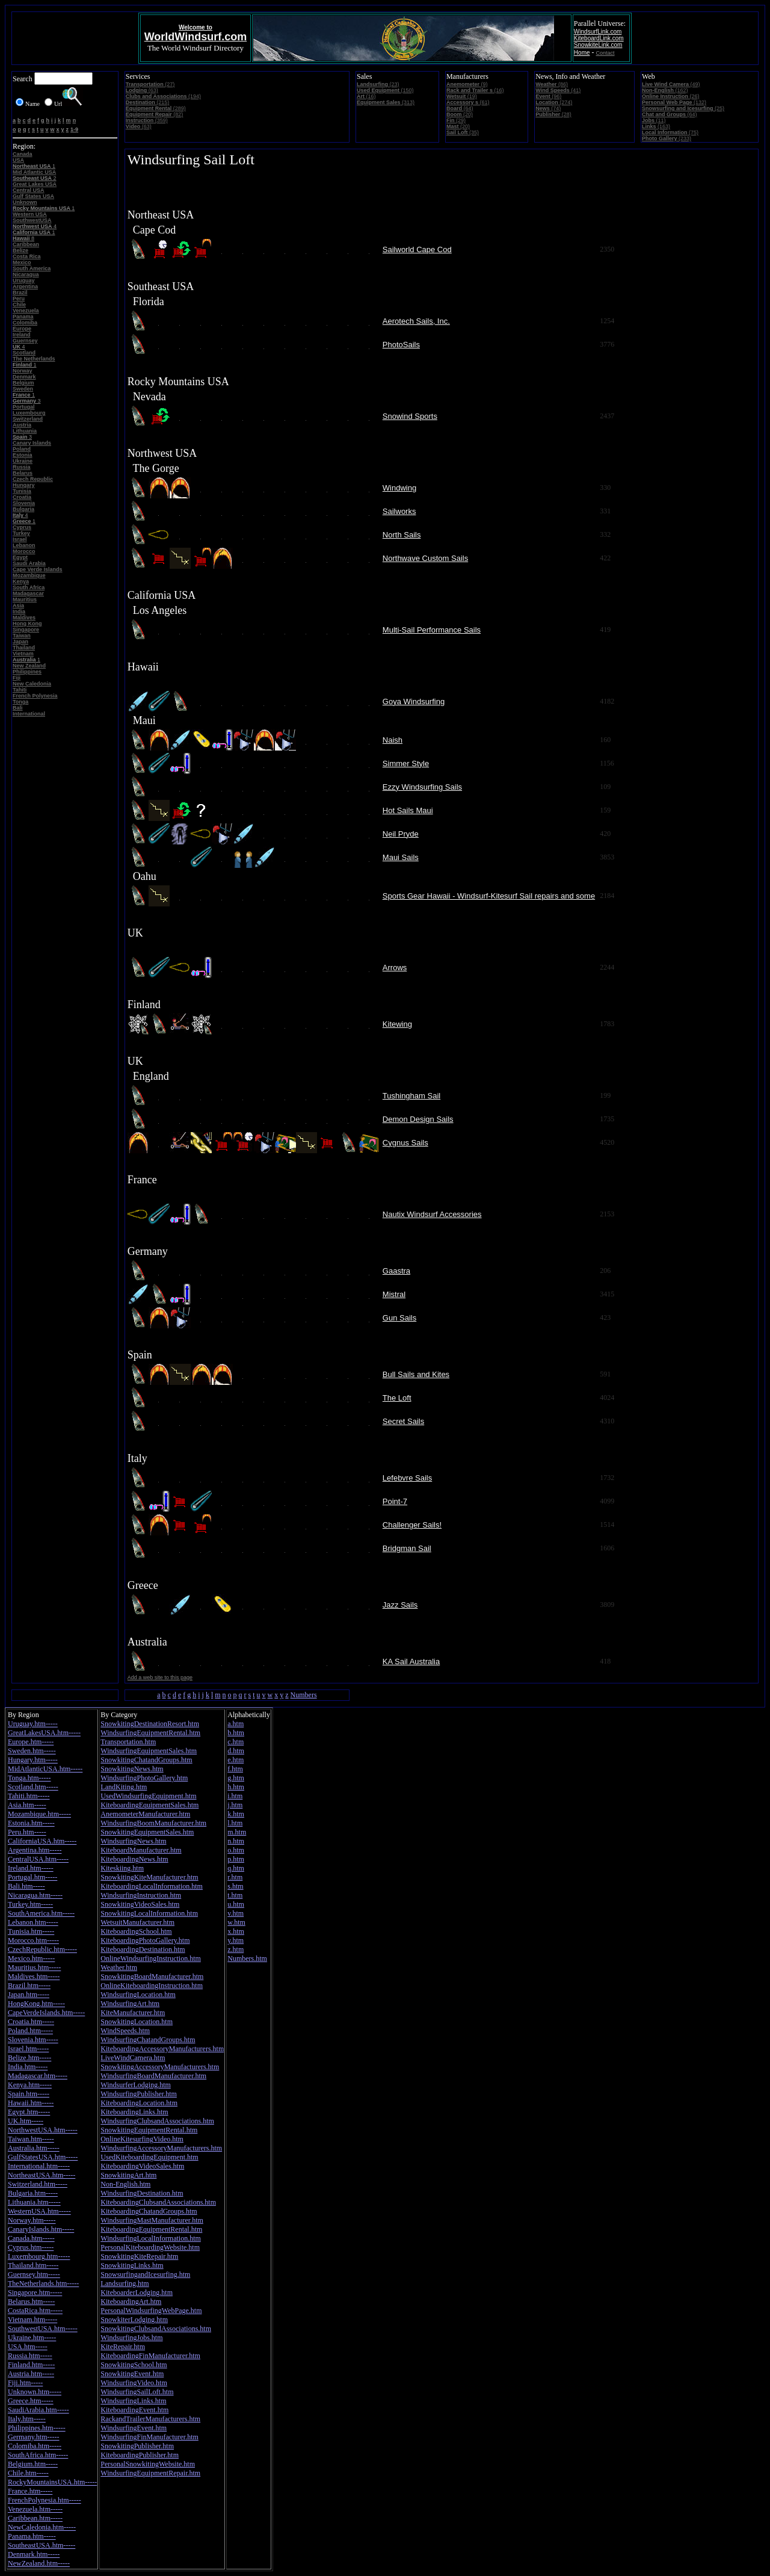 The height and width of the screenshot is (2576, 770). What do you see at coordinates (45, 1769) in the screenshot?
I see `MidAtlanticUSA.htm-----` at bounding box center [45, 1769].